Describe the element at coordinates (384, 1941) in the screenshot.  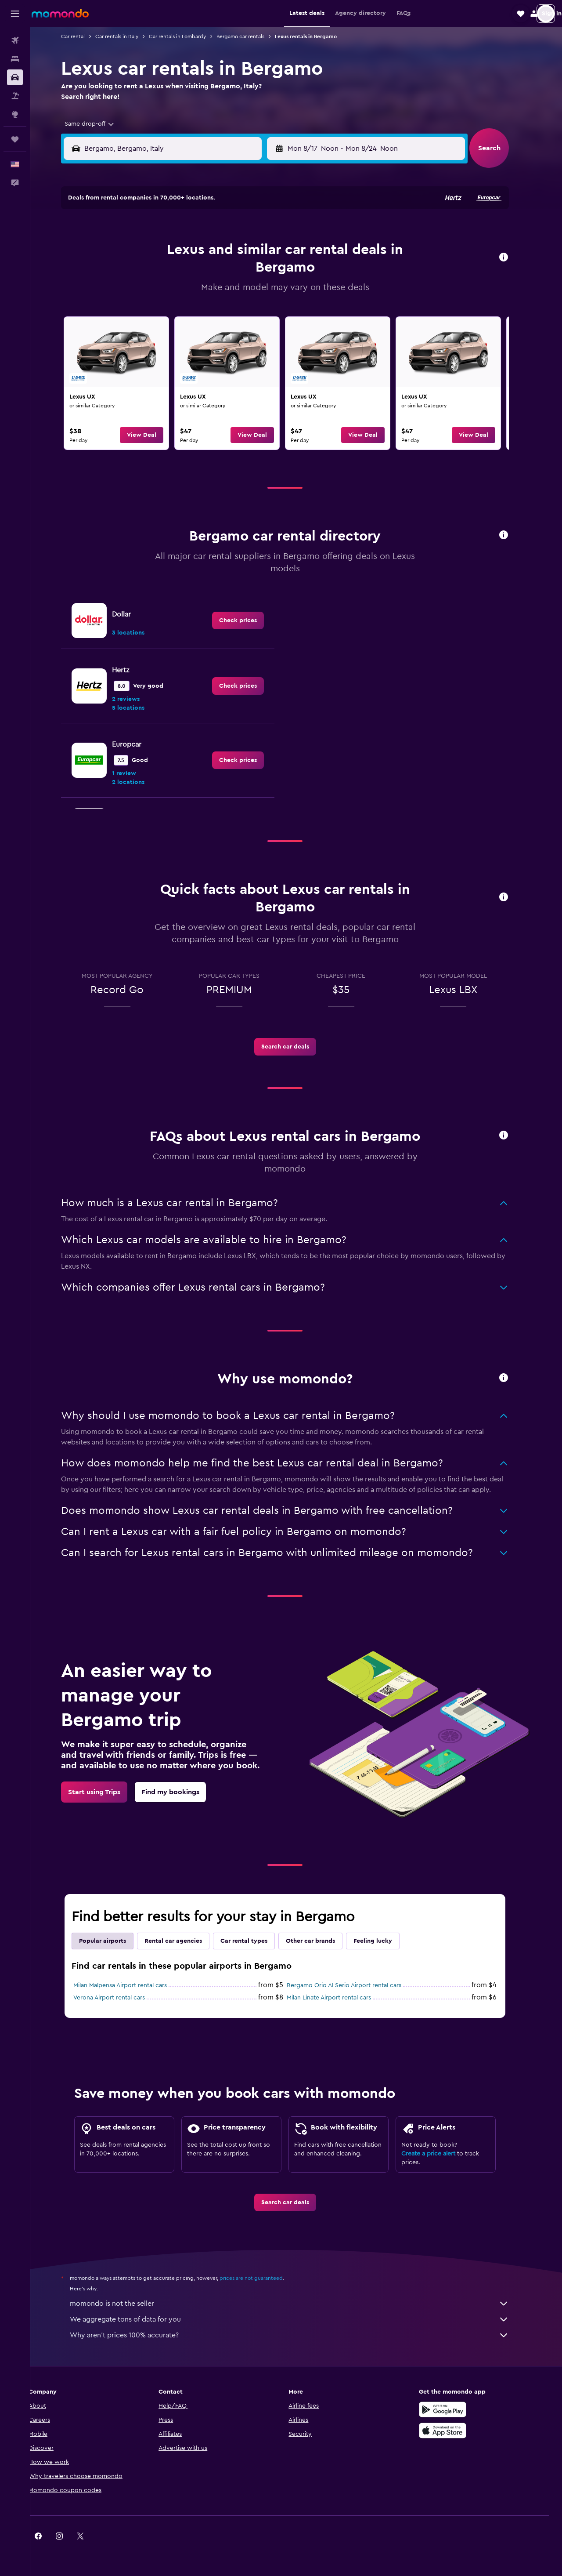
I see `Feeling lucky [tab]` at that location.